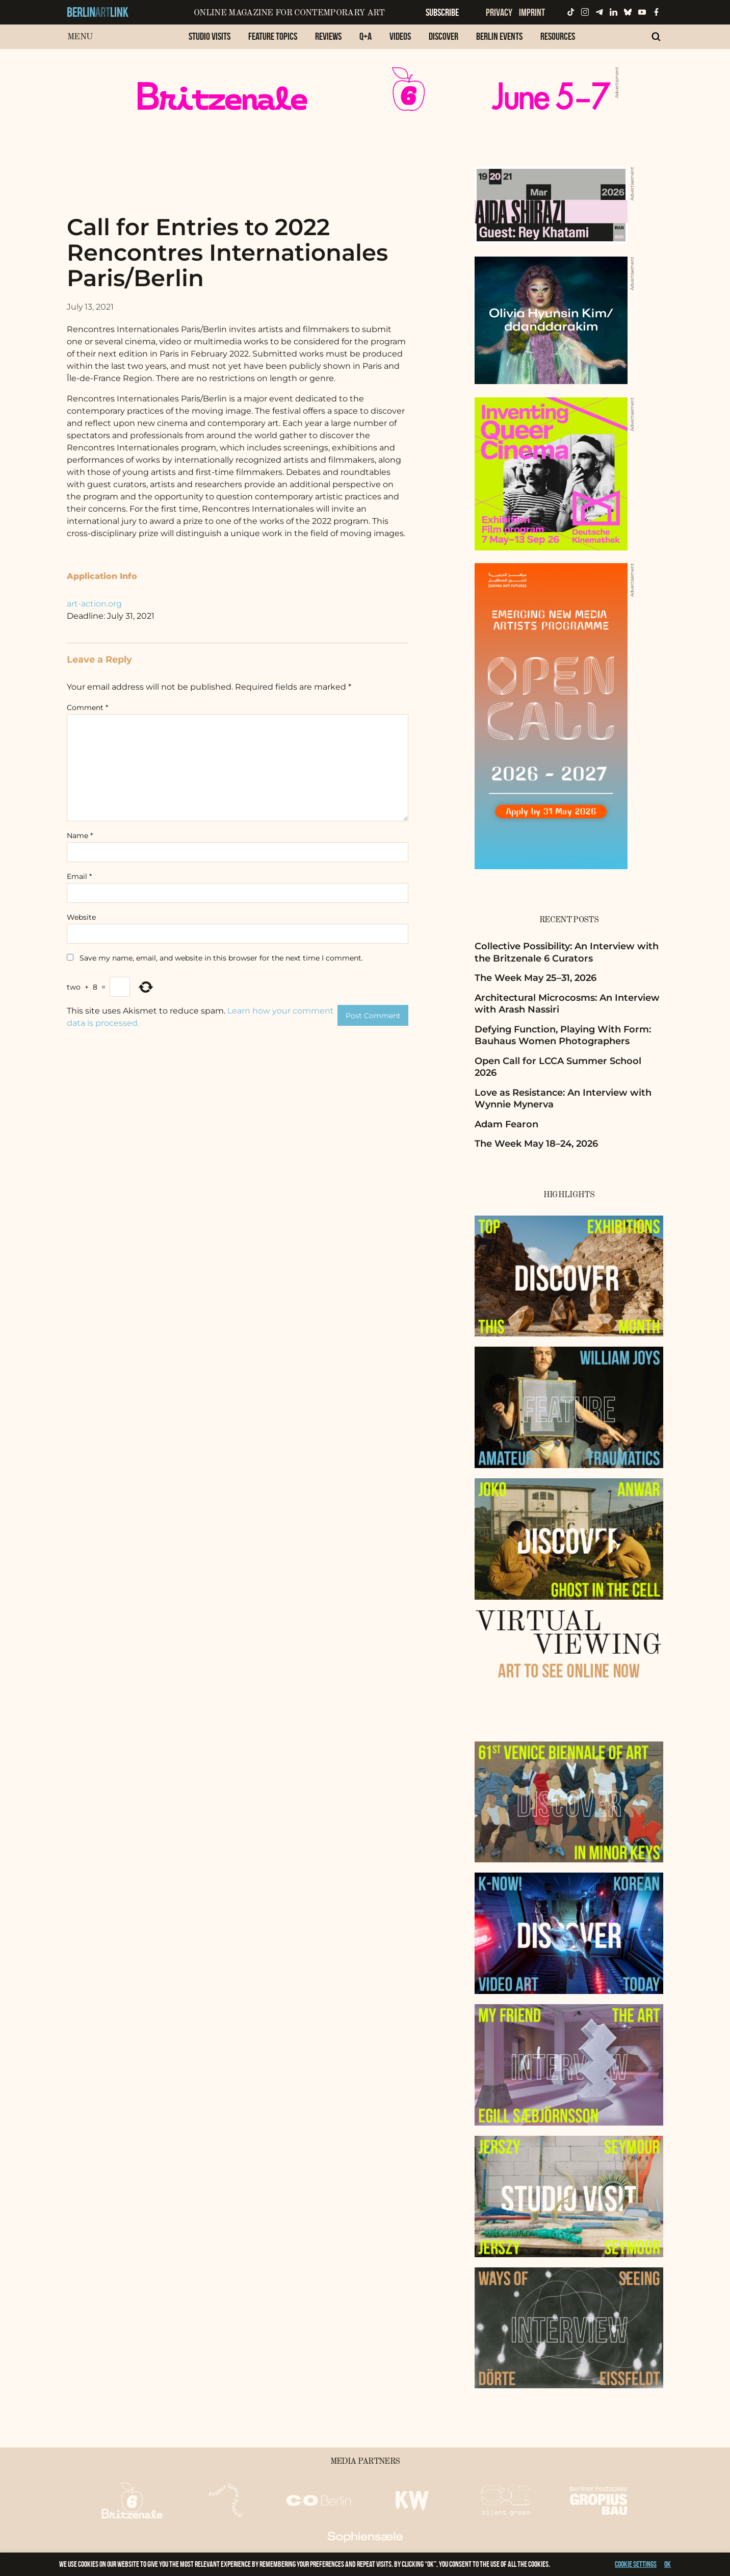 Image resolution: width=730 pixels, height=2576 pixels. Describe the element at coordinates (94, 604) in the screenshot. I see `art-action.org` at that location.